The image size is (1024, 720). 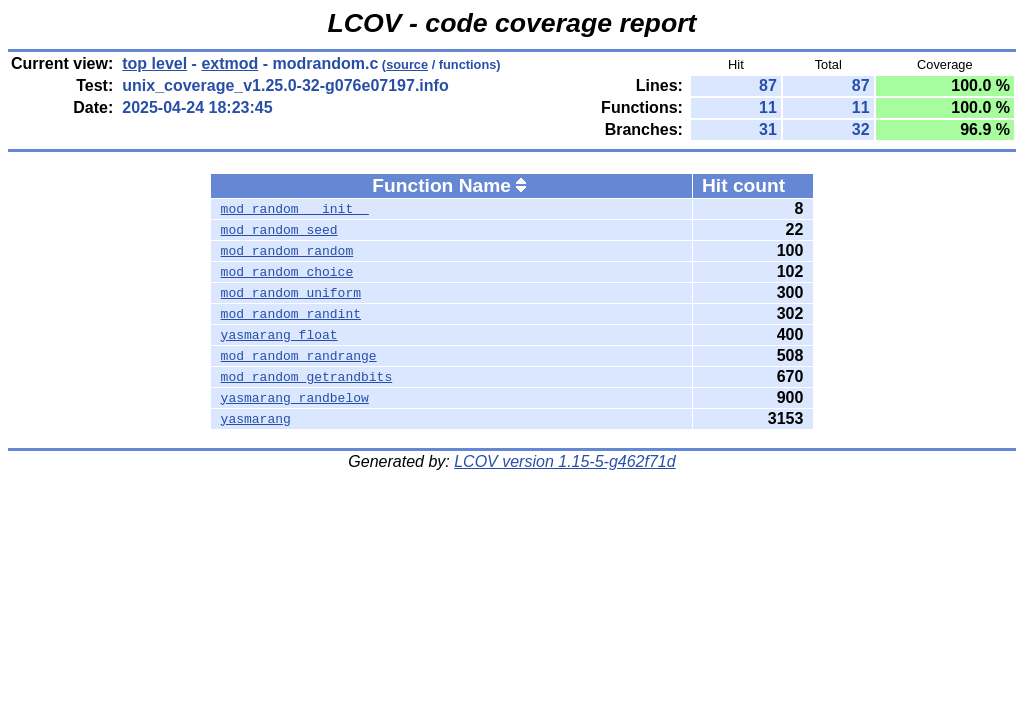 I want to click on mod_random_random, so click(x=287, y=251).